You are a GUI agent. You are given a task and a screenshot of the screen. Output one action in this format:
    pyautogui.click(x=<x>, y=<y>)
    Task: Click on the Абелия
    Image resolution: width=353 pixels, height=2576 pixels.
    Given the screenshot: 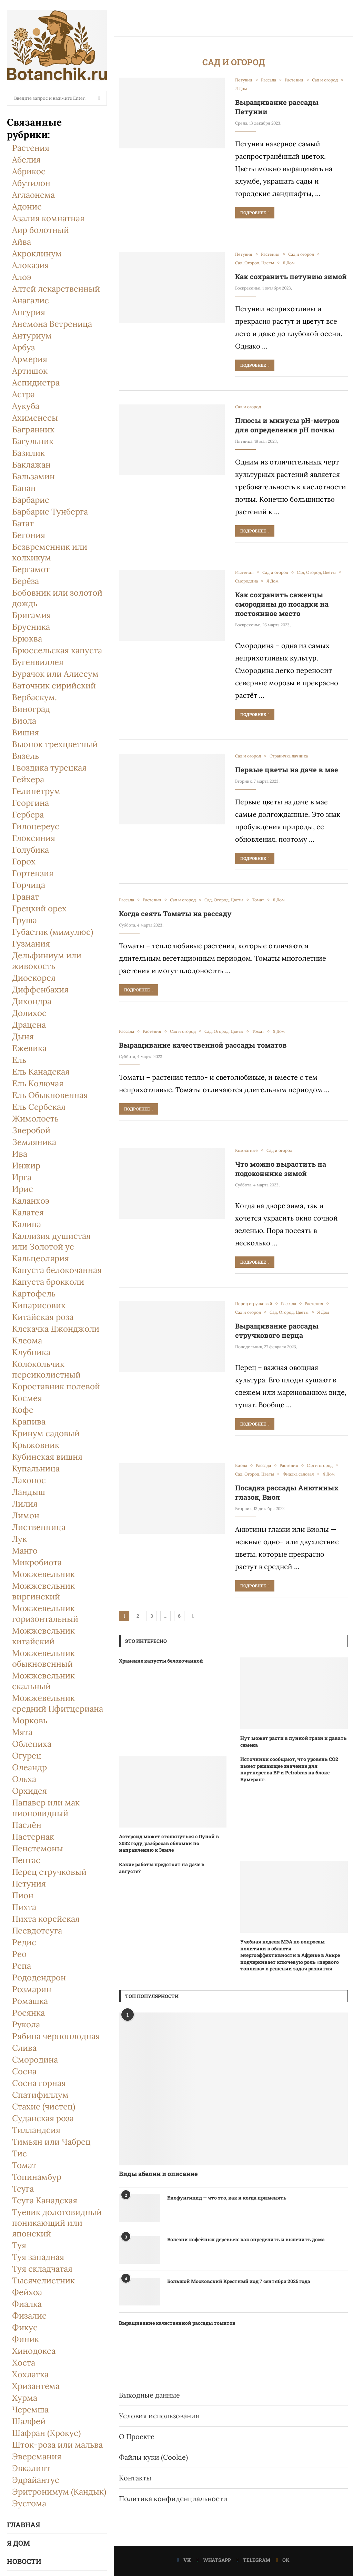 What is the action you would take?
    pyautogui.click(x=26, y=159)
    